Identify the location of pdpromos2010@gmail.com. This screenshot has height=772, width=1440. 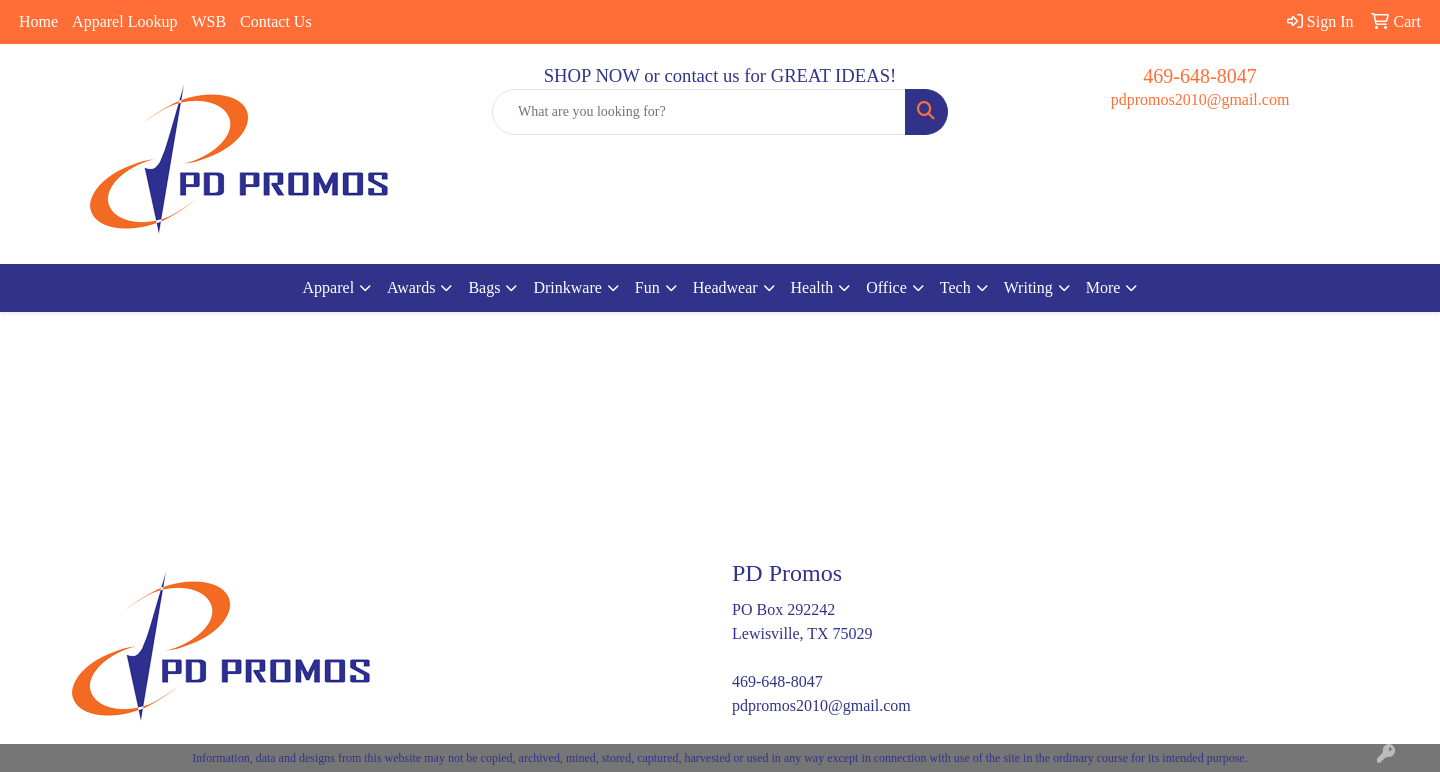
(1200, 99).